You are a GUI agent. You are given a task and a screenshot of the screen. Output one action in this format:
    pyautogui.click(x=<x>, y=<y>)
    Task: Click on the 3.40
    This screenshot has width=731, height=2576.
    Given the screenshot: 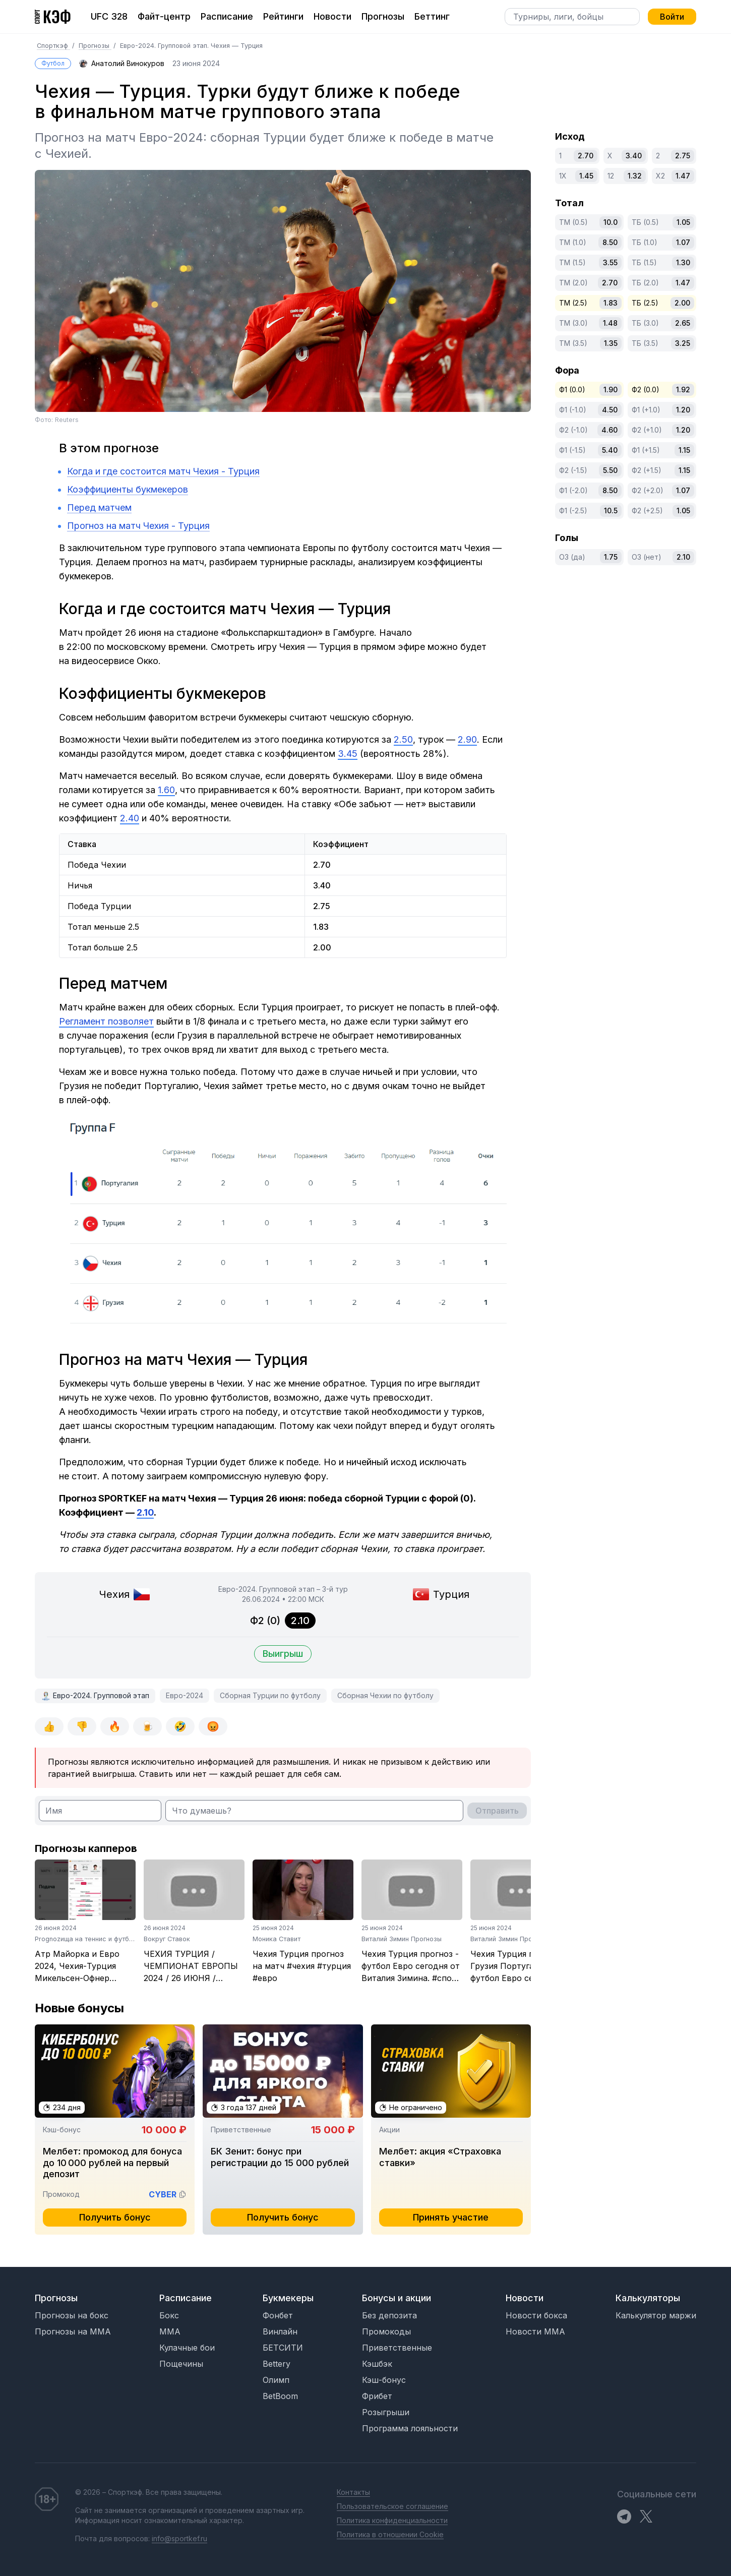 What is the action you would take?
    pyautogui.click(x=634, y=155)
    